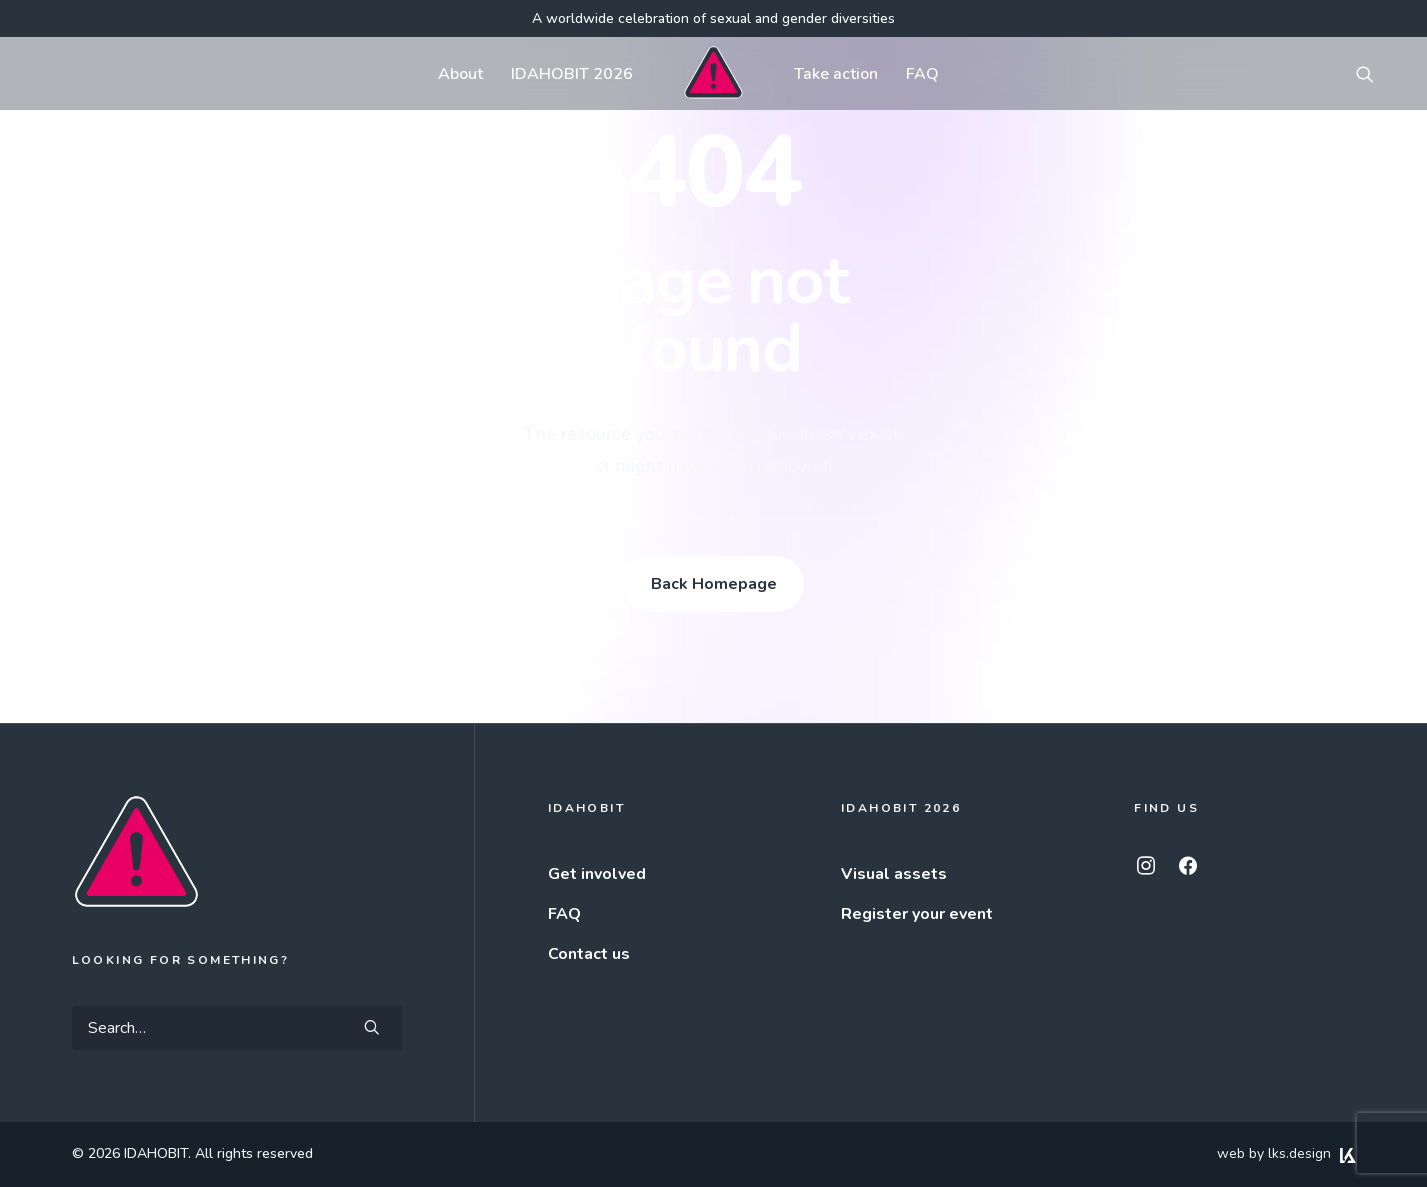  What do you see at coordinates (572, 74) in the screenshot?
I see `IDAHOBIT 2026 [button]` at bounding box center [572, 74].